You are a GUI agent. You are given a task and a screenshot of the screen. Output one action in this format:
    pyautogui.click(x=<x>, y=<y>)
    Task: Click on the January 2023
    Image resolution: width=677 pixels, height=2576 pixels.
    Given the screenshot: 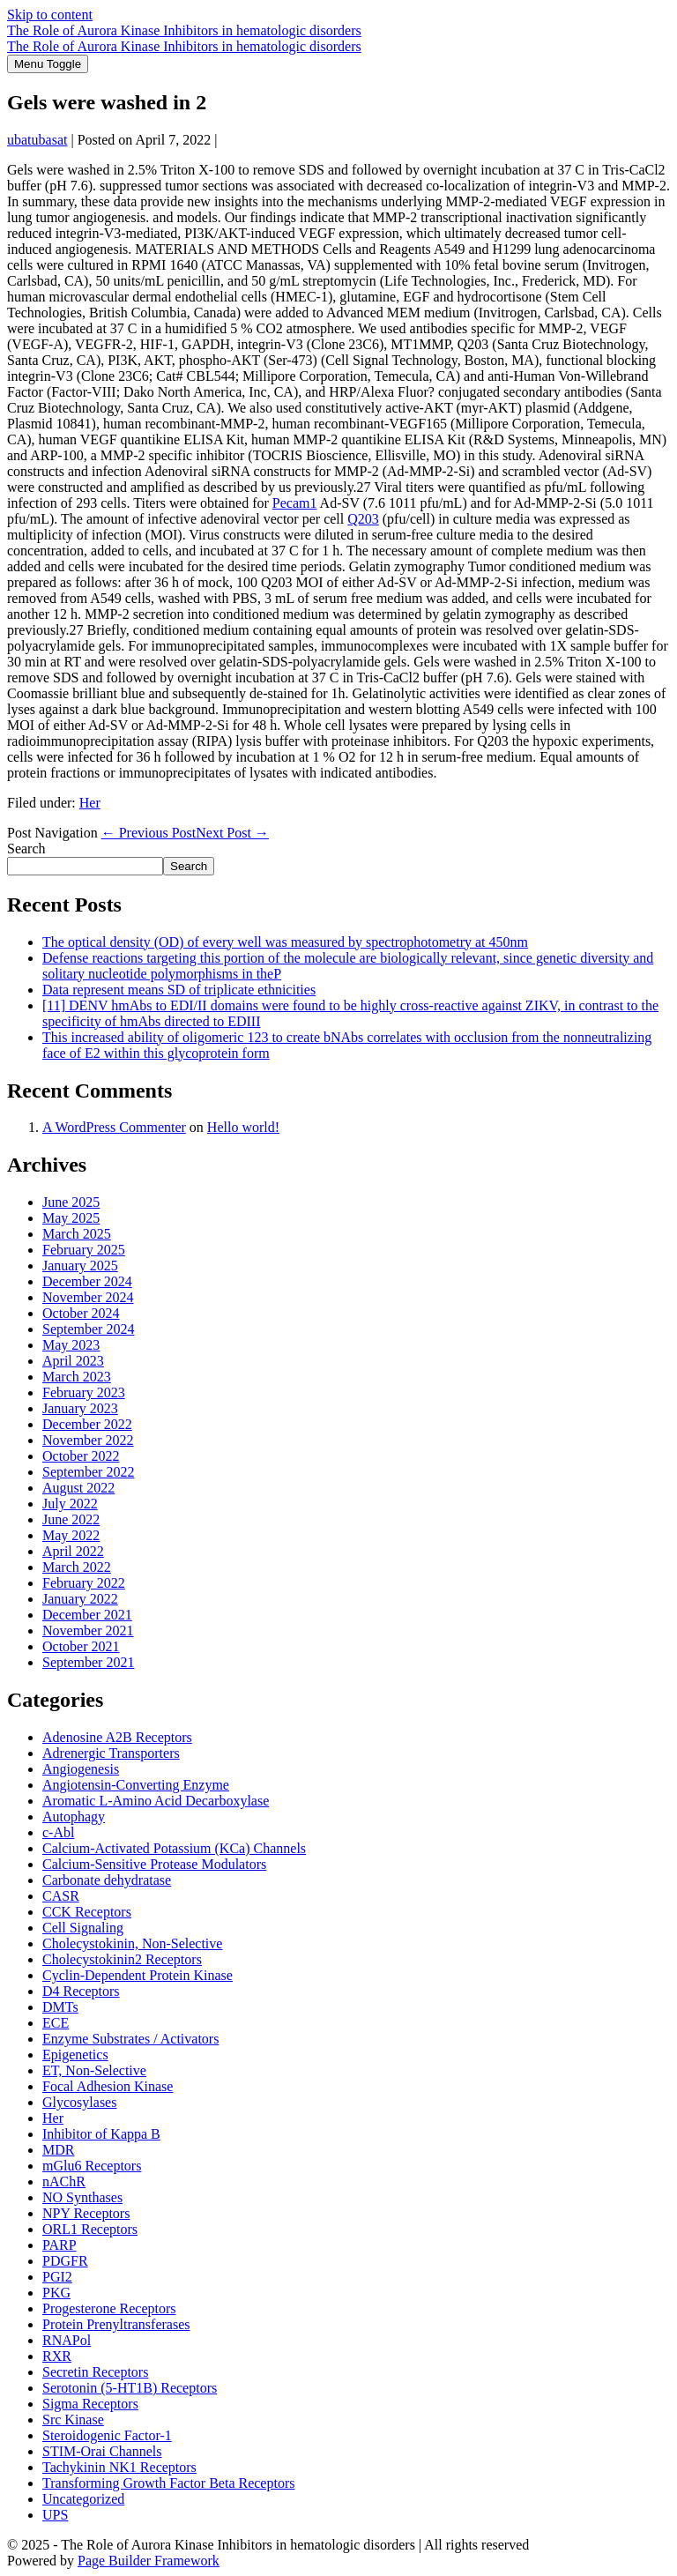 What is the action you would take?
    pyautogui.click(x=80, y=1408)
    